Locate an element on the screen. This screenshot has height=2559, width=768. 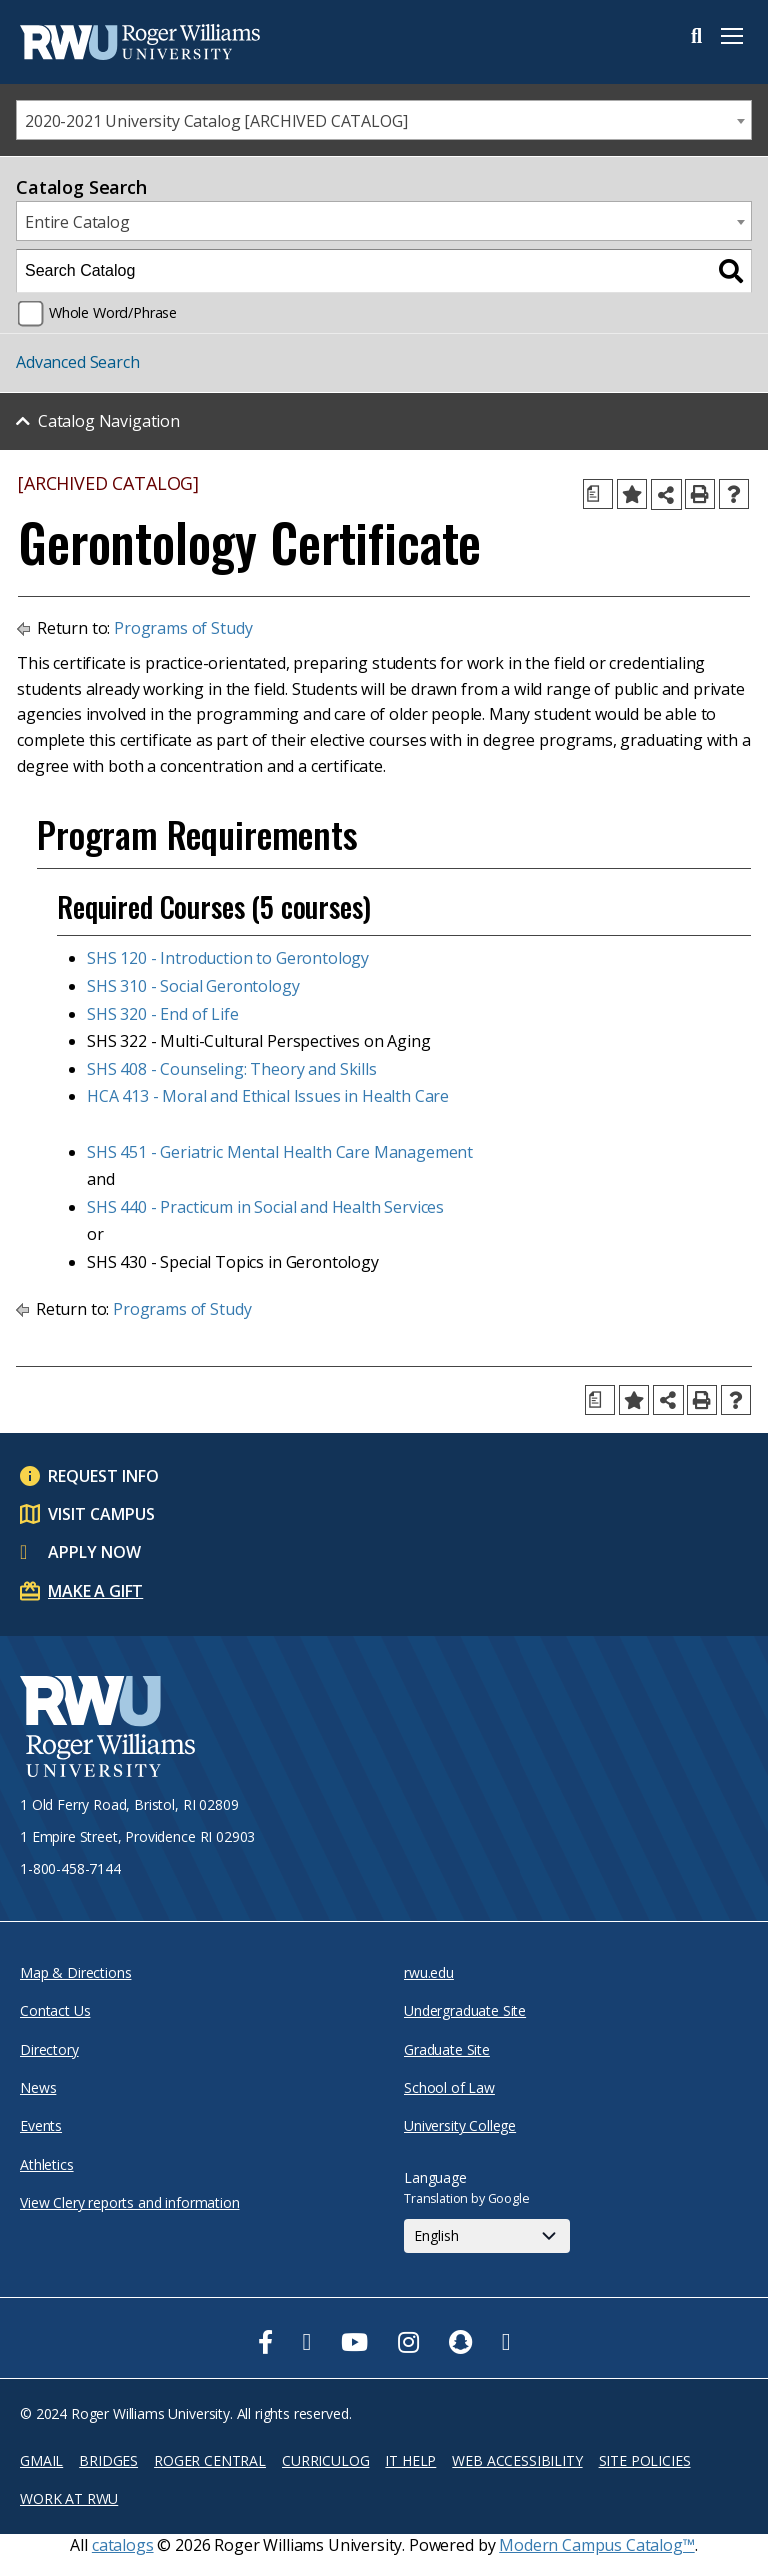
[Print Degree Planner (opens a new window)] is located at coordinates (598, 494).